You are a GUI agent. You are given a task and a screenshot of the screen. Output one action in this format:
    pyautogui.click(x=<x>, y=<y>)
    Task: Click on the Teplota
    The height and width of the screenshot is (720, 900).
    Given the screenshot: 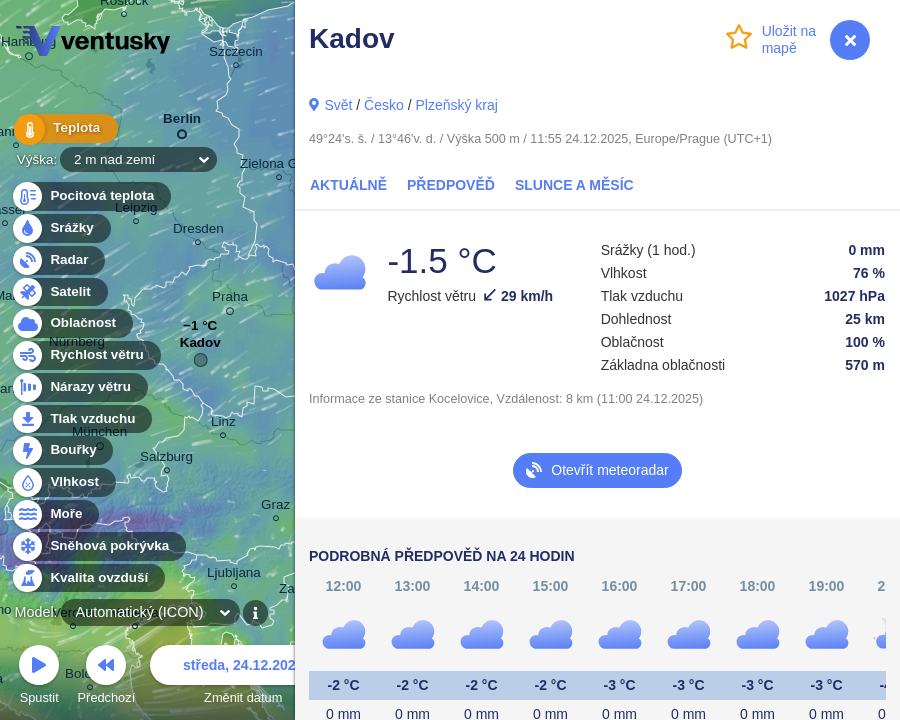 What is the action you would take?
    pyautogui.click(x=62, y=129)
    